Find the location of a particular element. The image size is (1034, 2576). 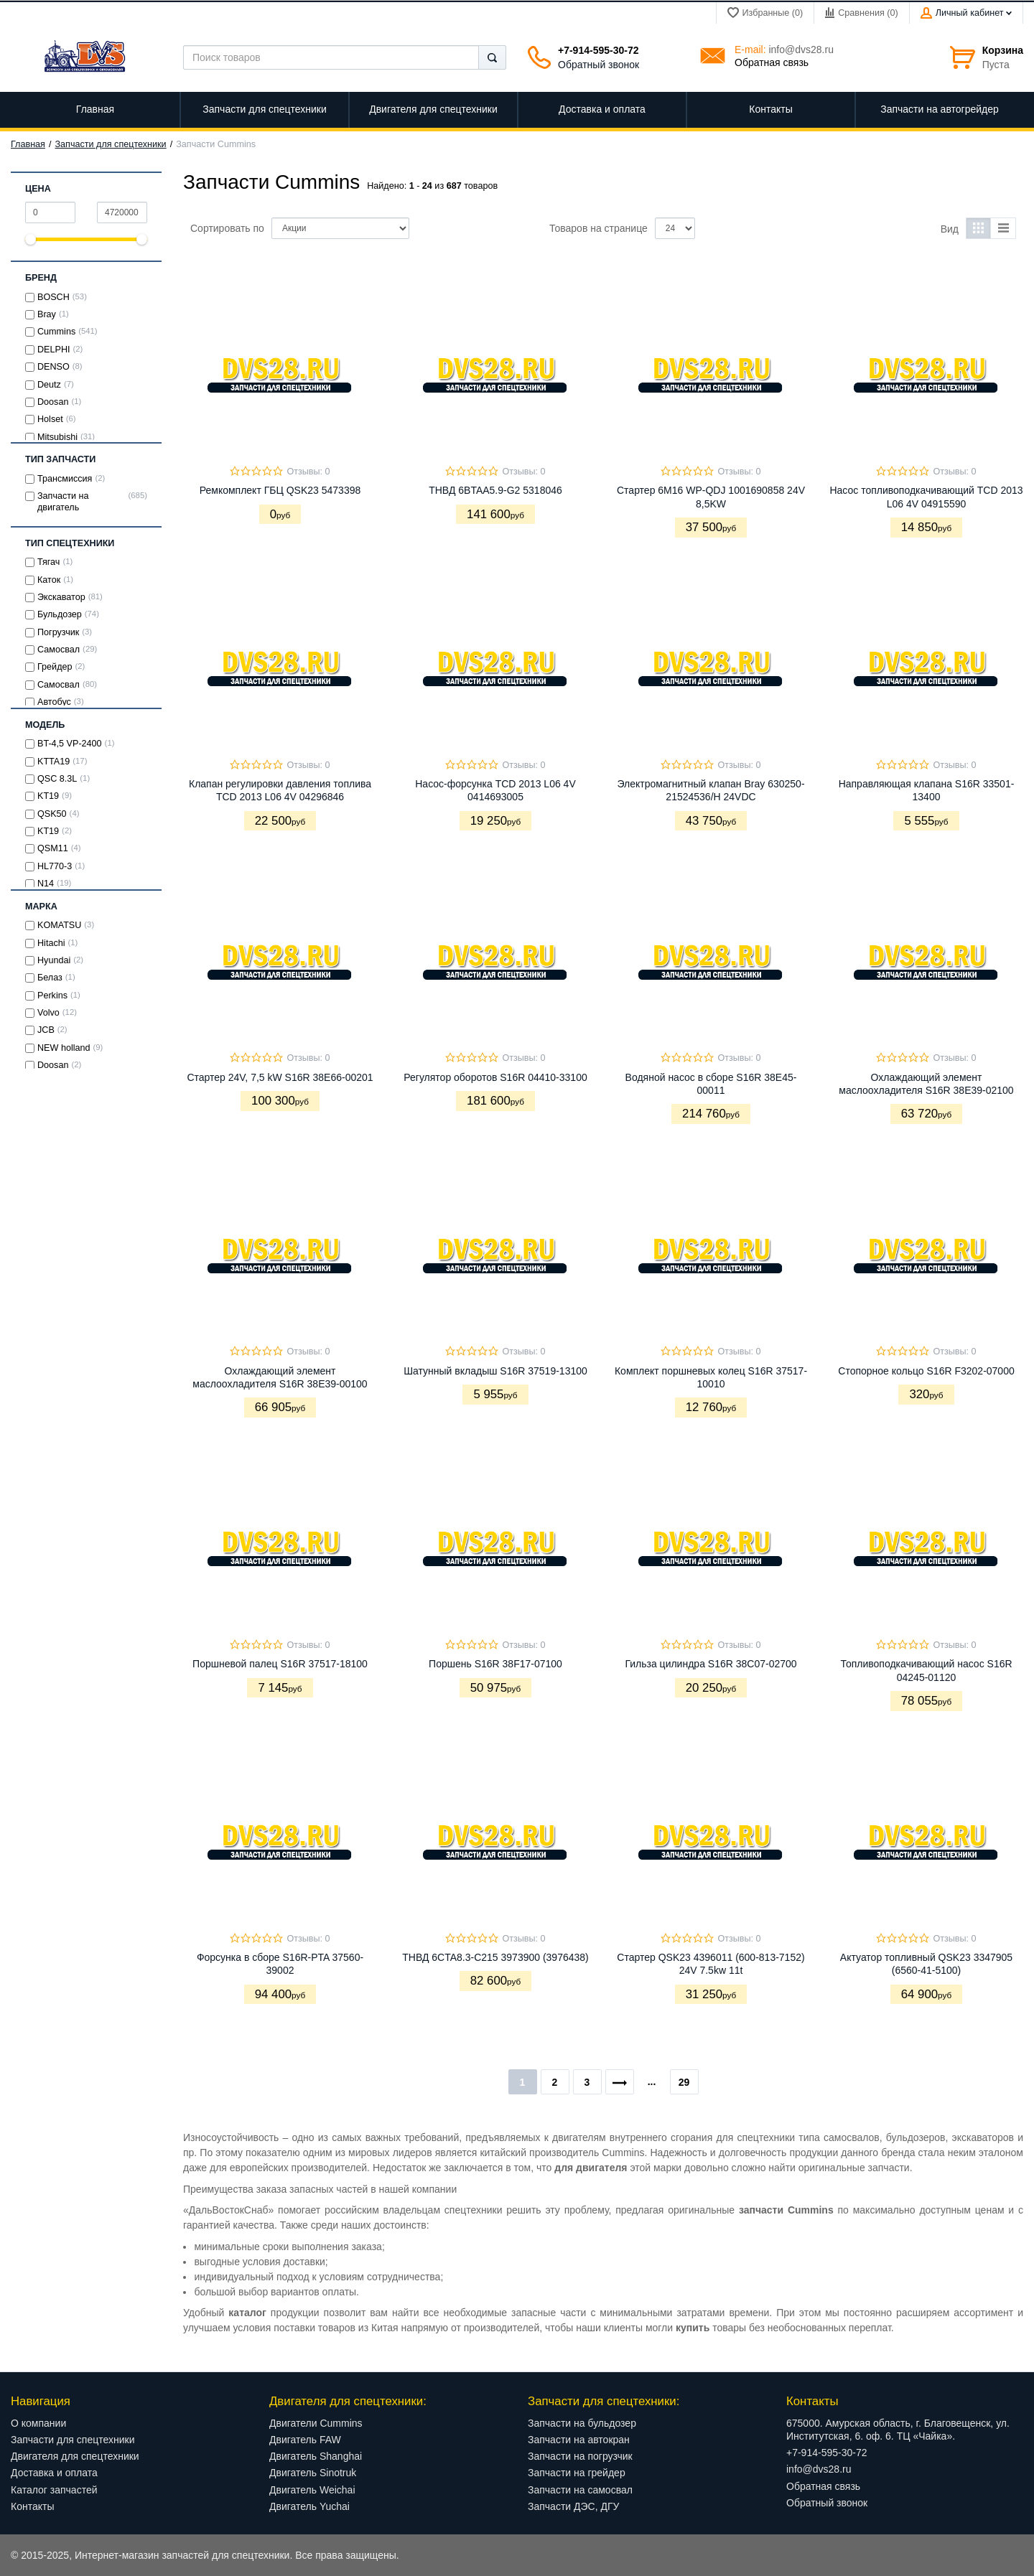

KТ19 is located at coordinates (48, 796).